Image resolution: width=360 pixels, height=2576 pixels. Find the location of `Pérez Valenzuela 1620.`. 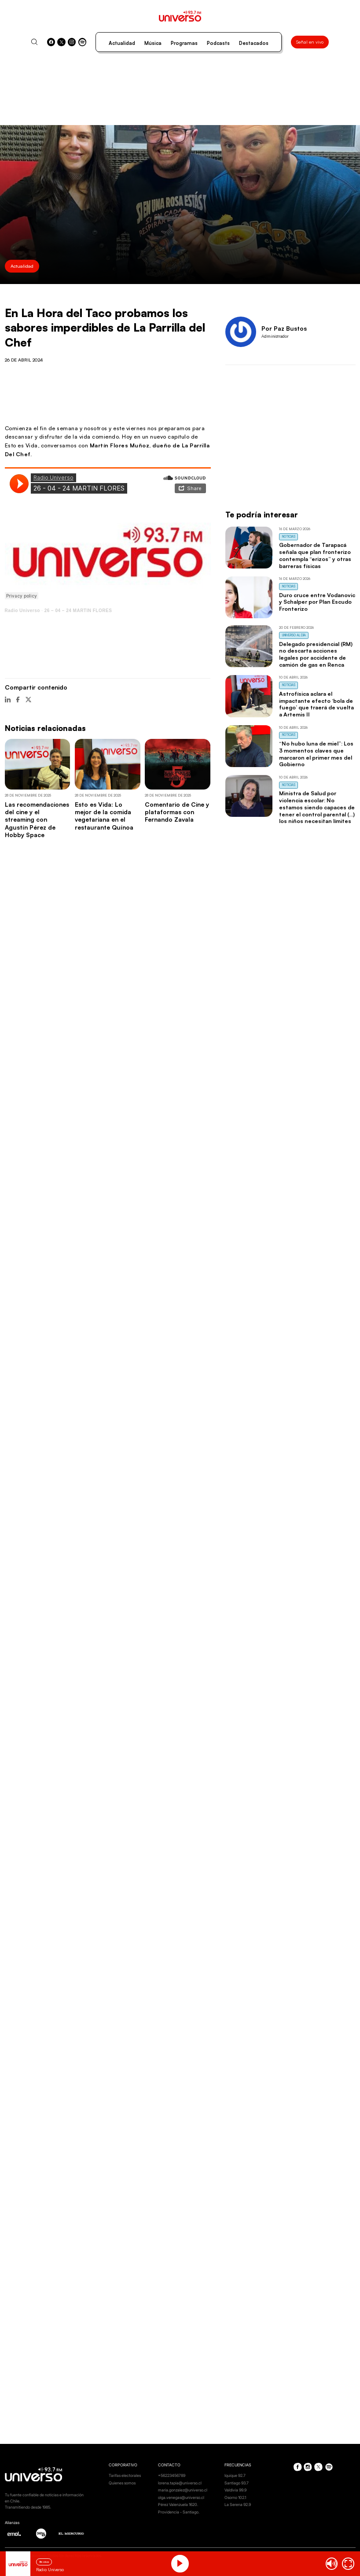

Pérez Valenzuela 1620. is located at coordinates (178, 2504).